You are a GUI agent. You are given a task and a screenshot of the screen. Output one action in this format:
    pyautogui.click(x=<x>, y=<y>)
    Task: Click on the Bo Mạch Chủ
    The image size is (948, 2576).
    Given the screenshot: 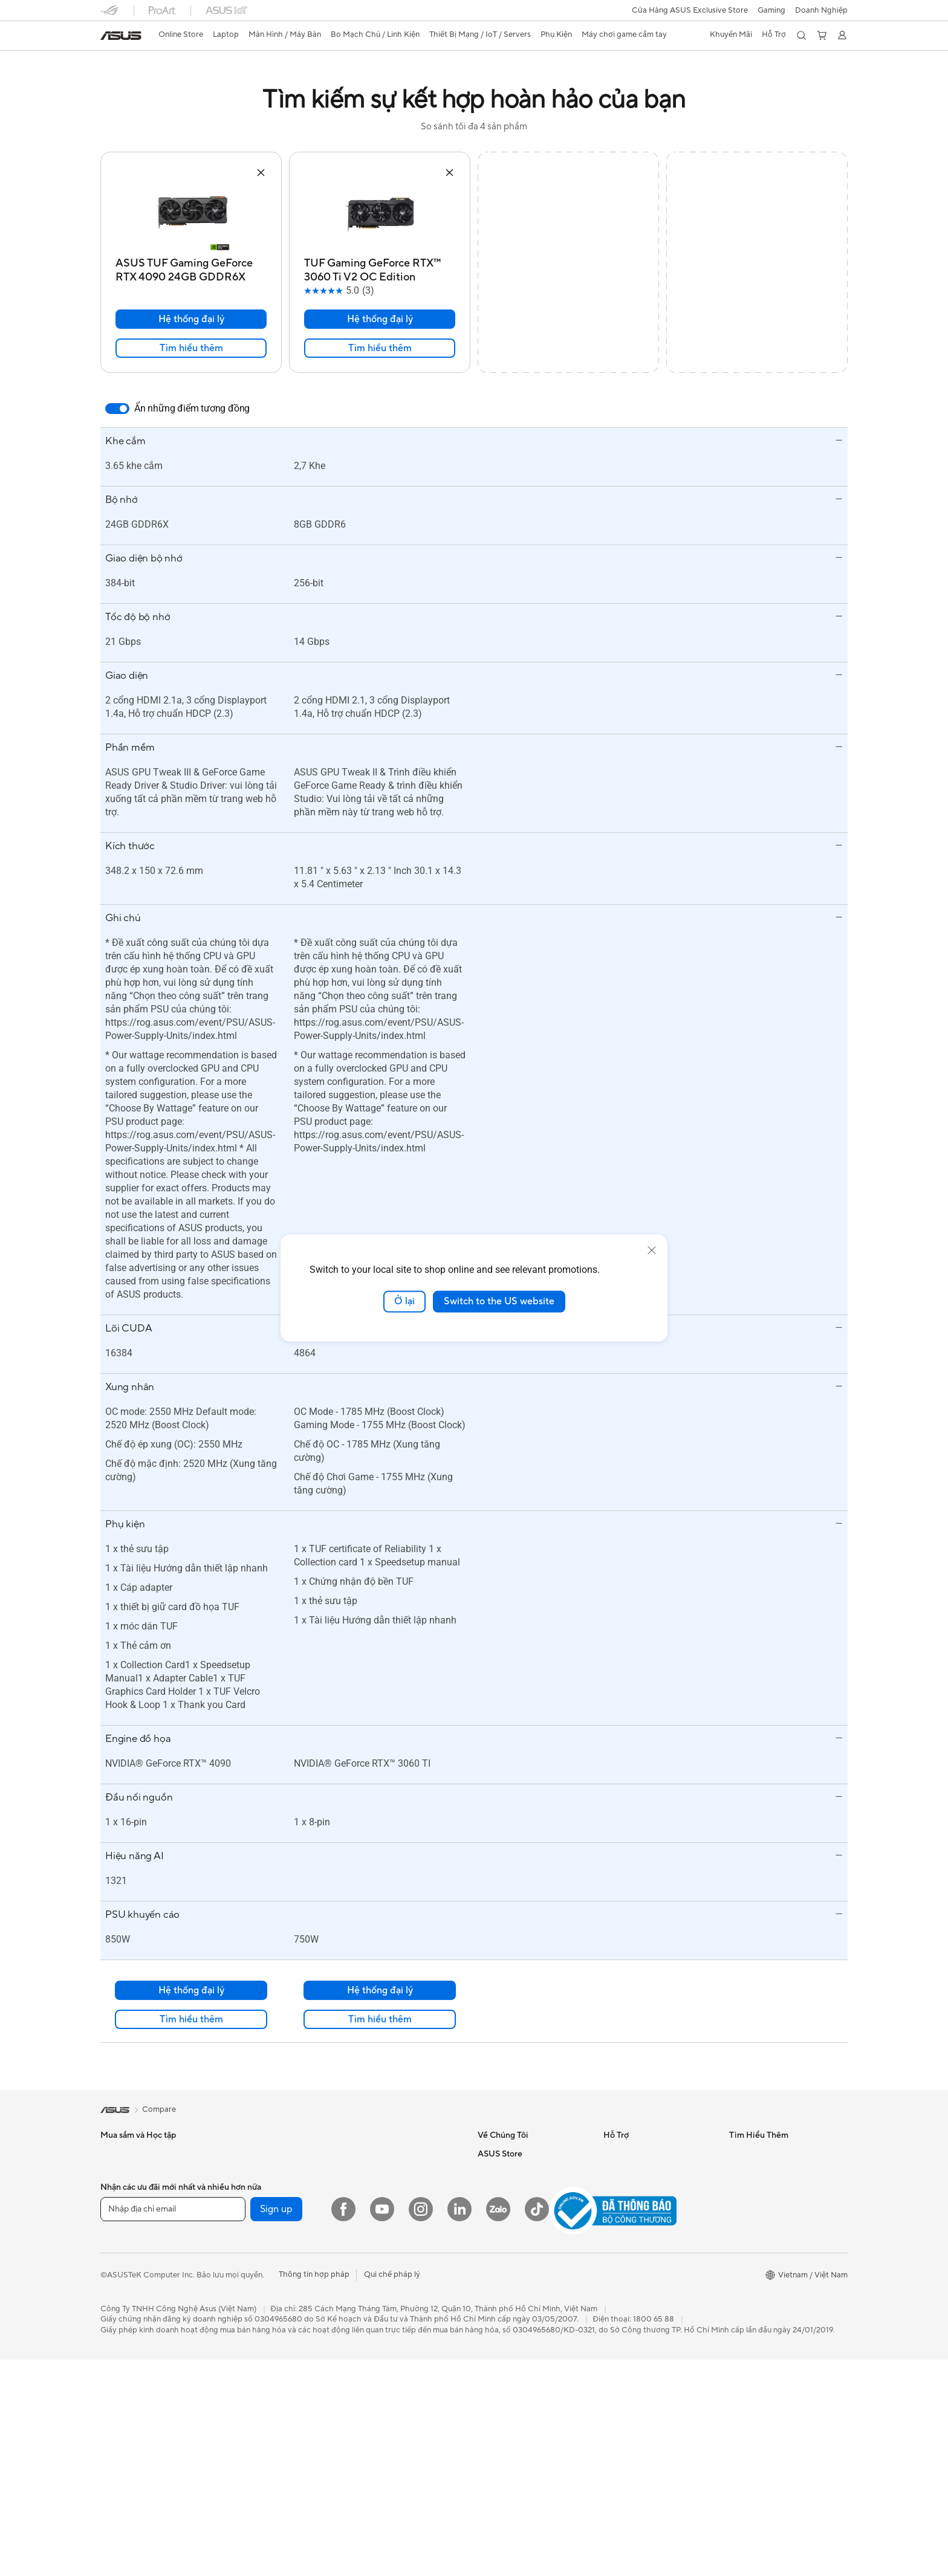 What is the action you would take?
    pyautogui.click(x=250, y=2200)
    